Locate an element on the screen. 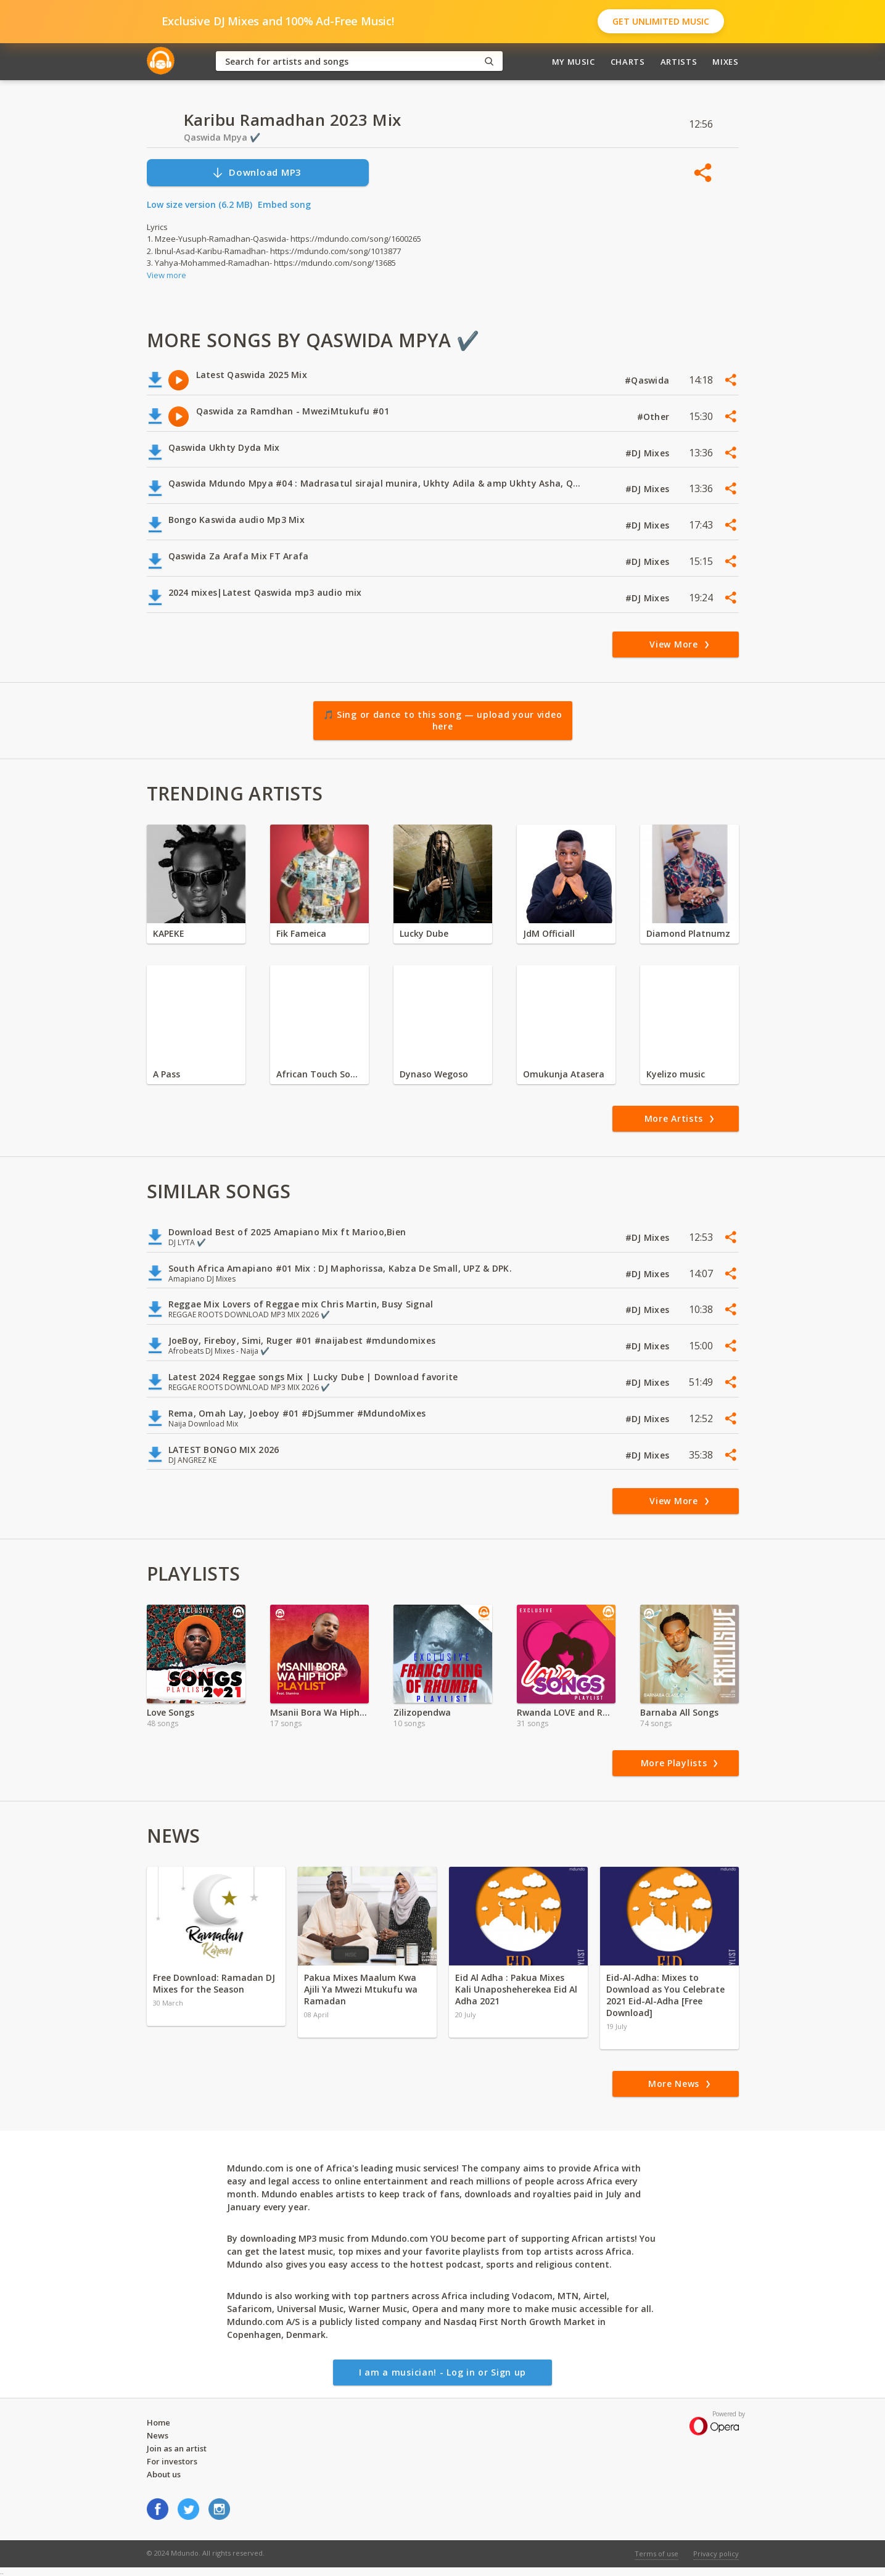 This screenshot has height=2576, width=885. Msanii Bora Wa Hiphop-Stamina is located at coordinates (319, 1712).